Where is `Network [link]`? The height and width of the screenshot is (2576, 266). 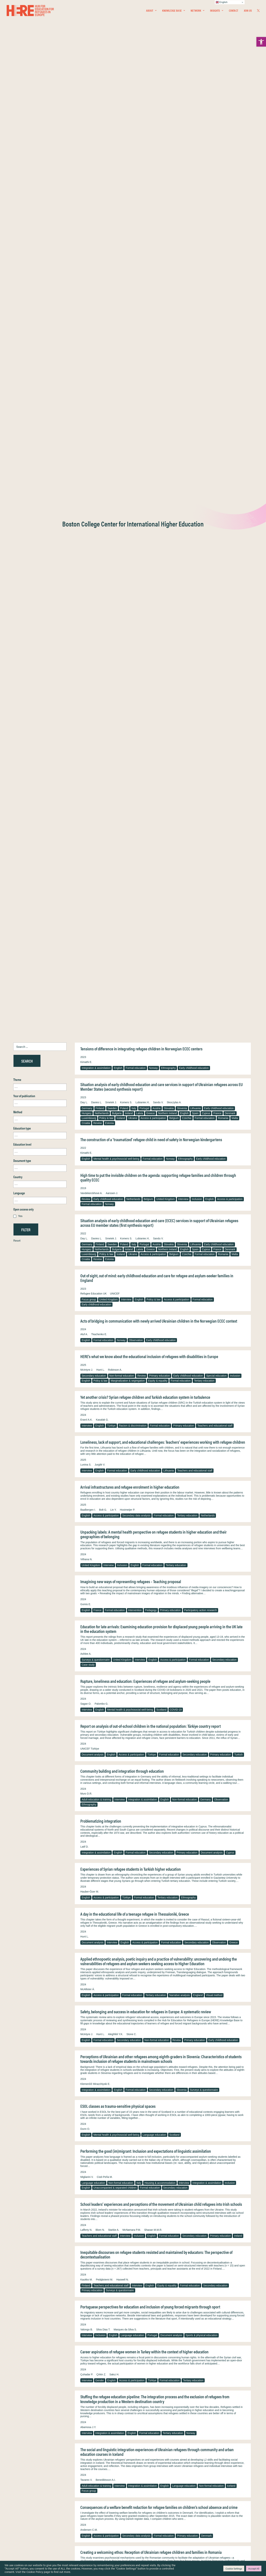 Network [link] is located at coordinates (197, 10).